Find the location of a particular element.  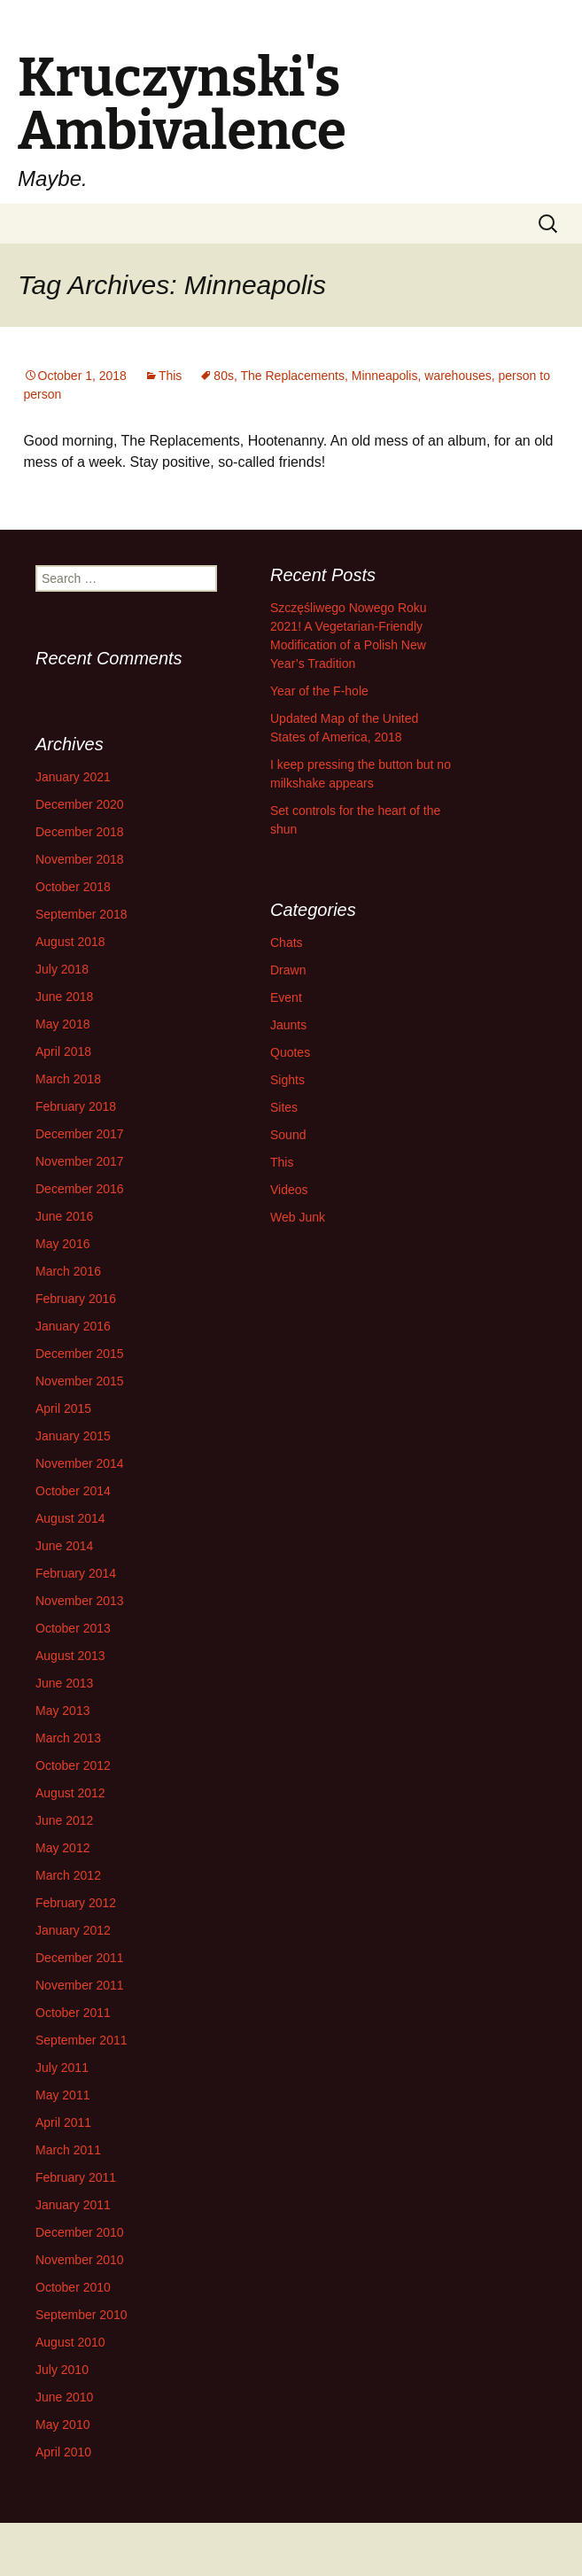

September 2011 is located at coordinates (81, 2040).